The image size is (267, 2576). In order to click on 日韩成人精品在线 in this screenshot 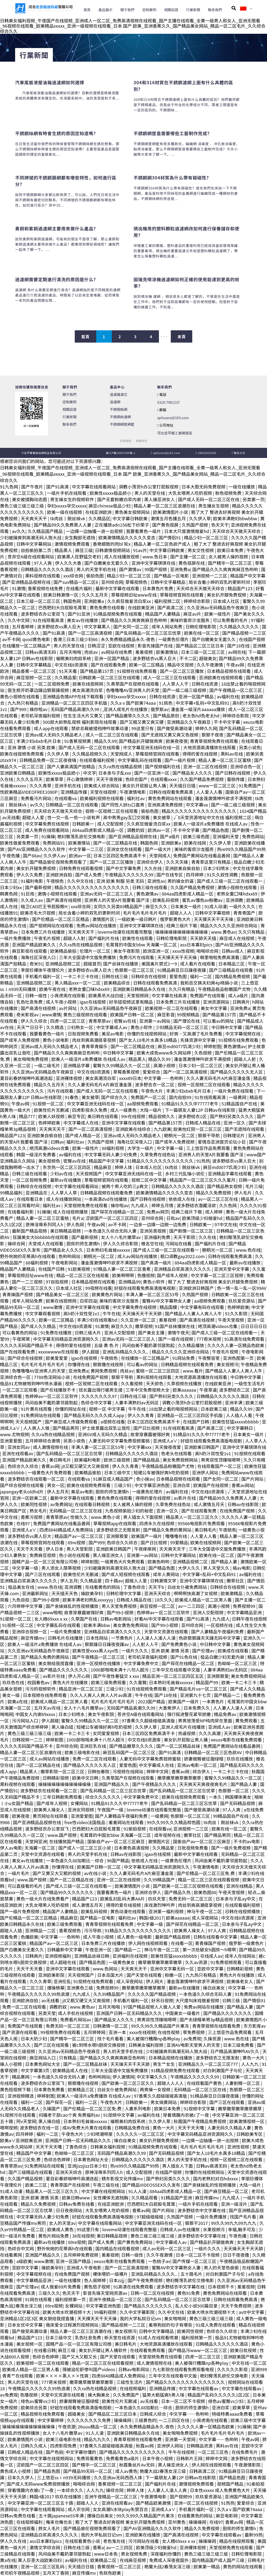, I will do `click(203, 1122)`.